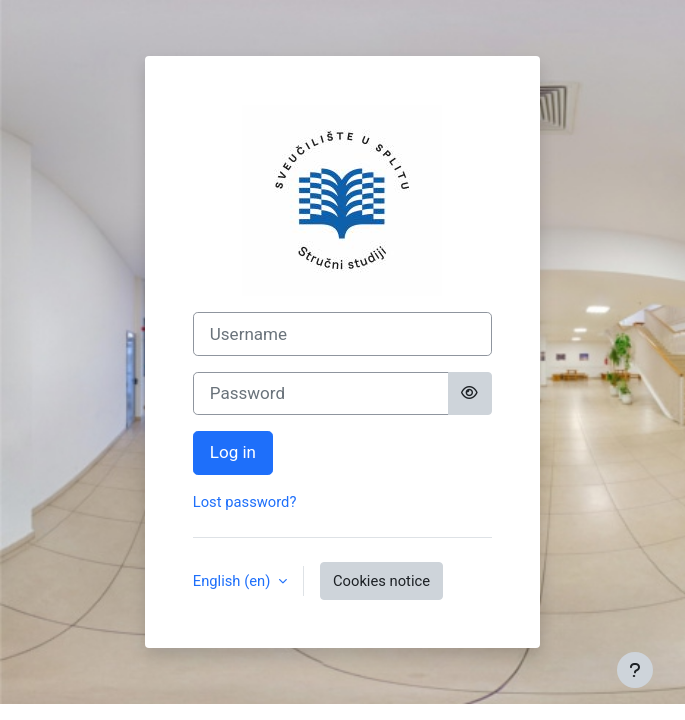 Image resolution: width=685 pixels, height=720 pixels. I want to click on Lost password?, so click(245, 502).